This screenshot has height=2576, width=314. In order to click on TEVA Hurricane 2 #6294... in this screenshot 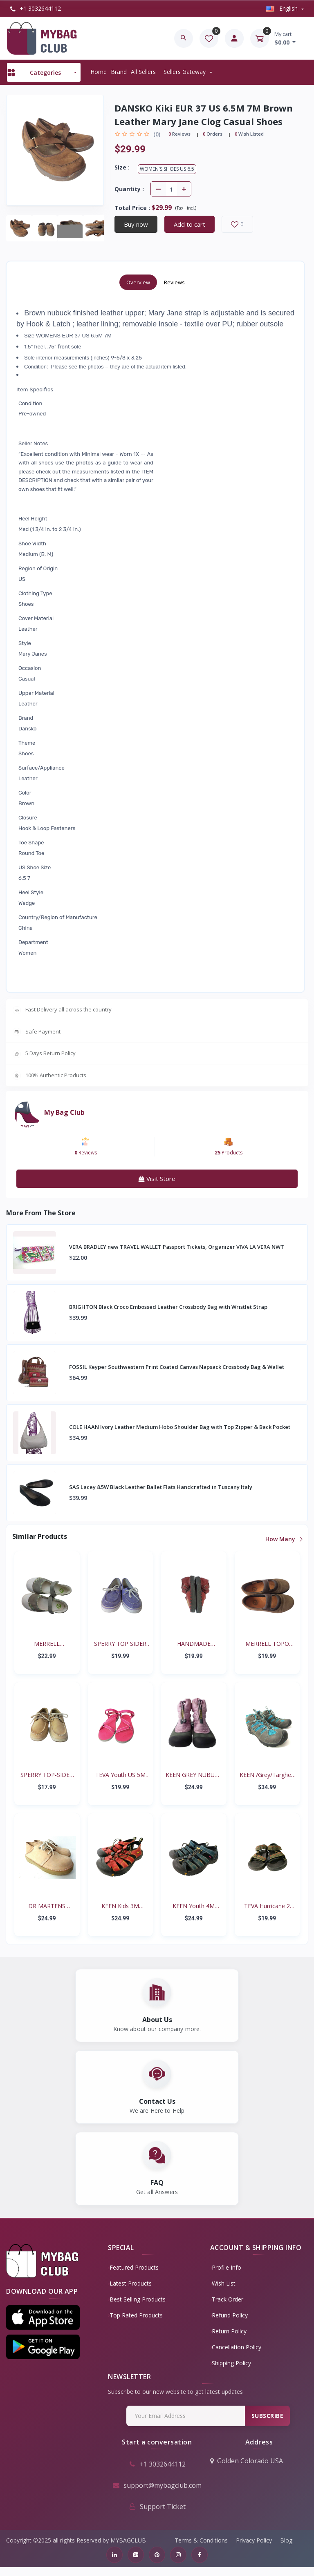, I will do `click(267, 1906)`.